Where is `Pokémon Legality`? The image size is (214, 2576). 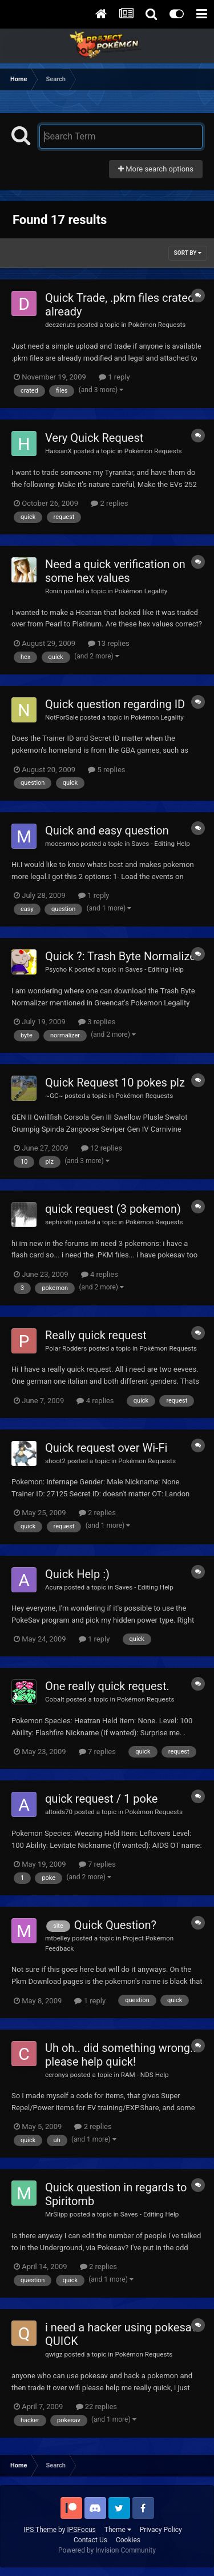 Pokémon Legality is located at coordinates (141, 591).